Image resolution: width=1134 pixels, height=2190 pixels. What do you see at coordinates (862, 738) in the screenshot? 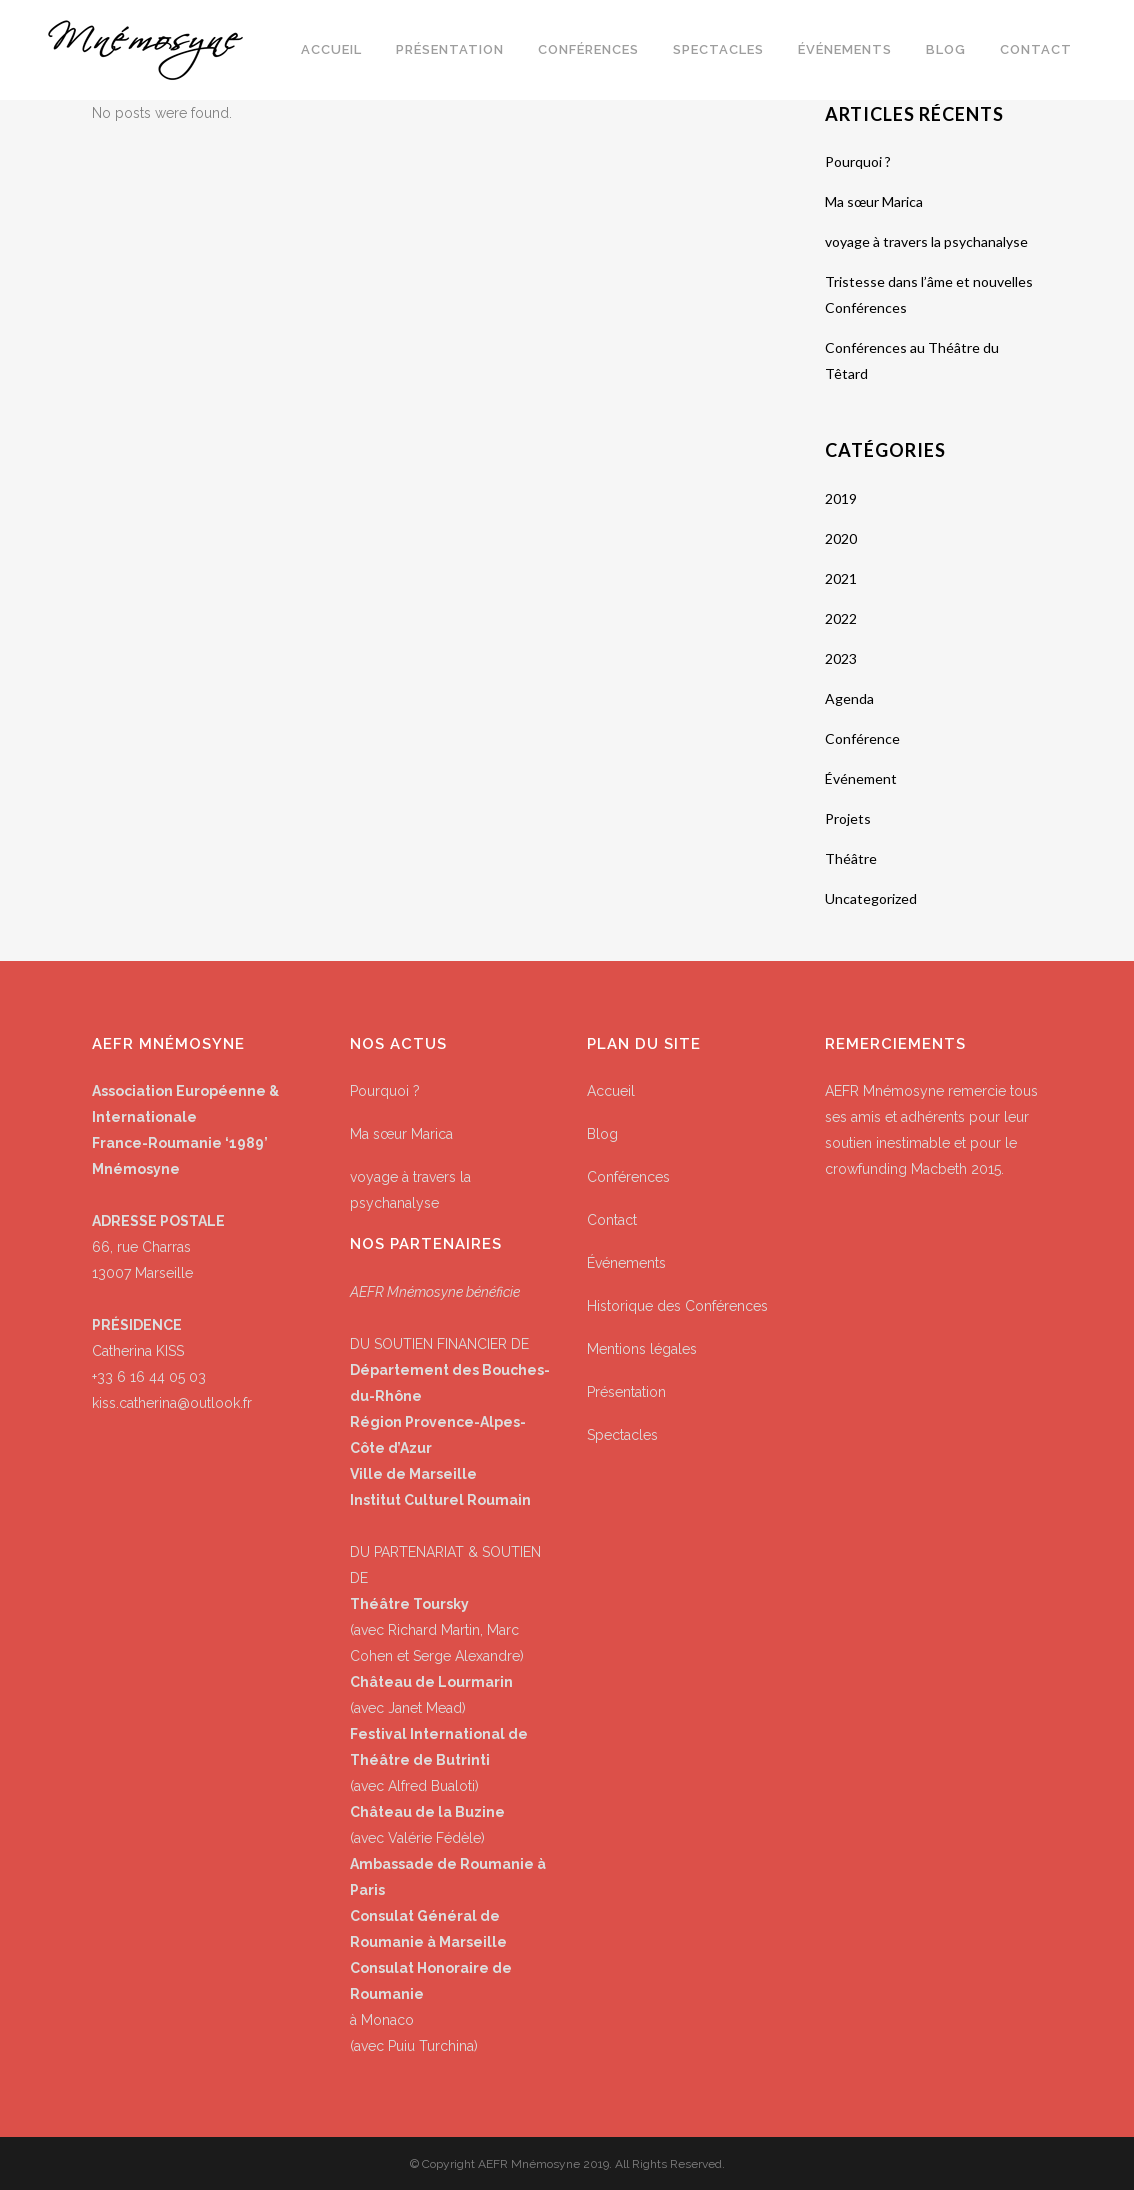
I see `Conférence` at bounding box center [862, 738].